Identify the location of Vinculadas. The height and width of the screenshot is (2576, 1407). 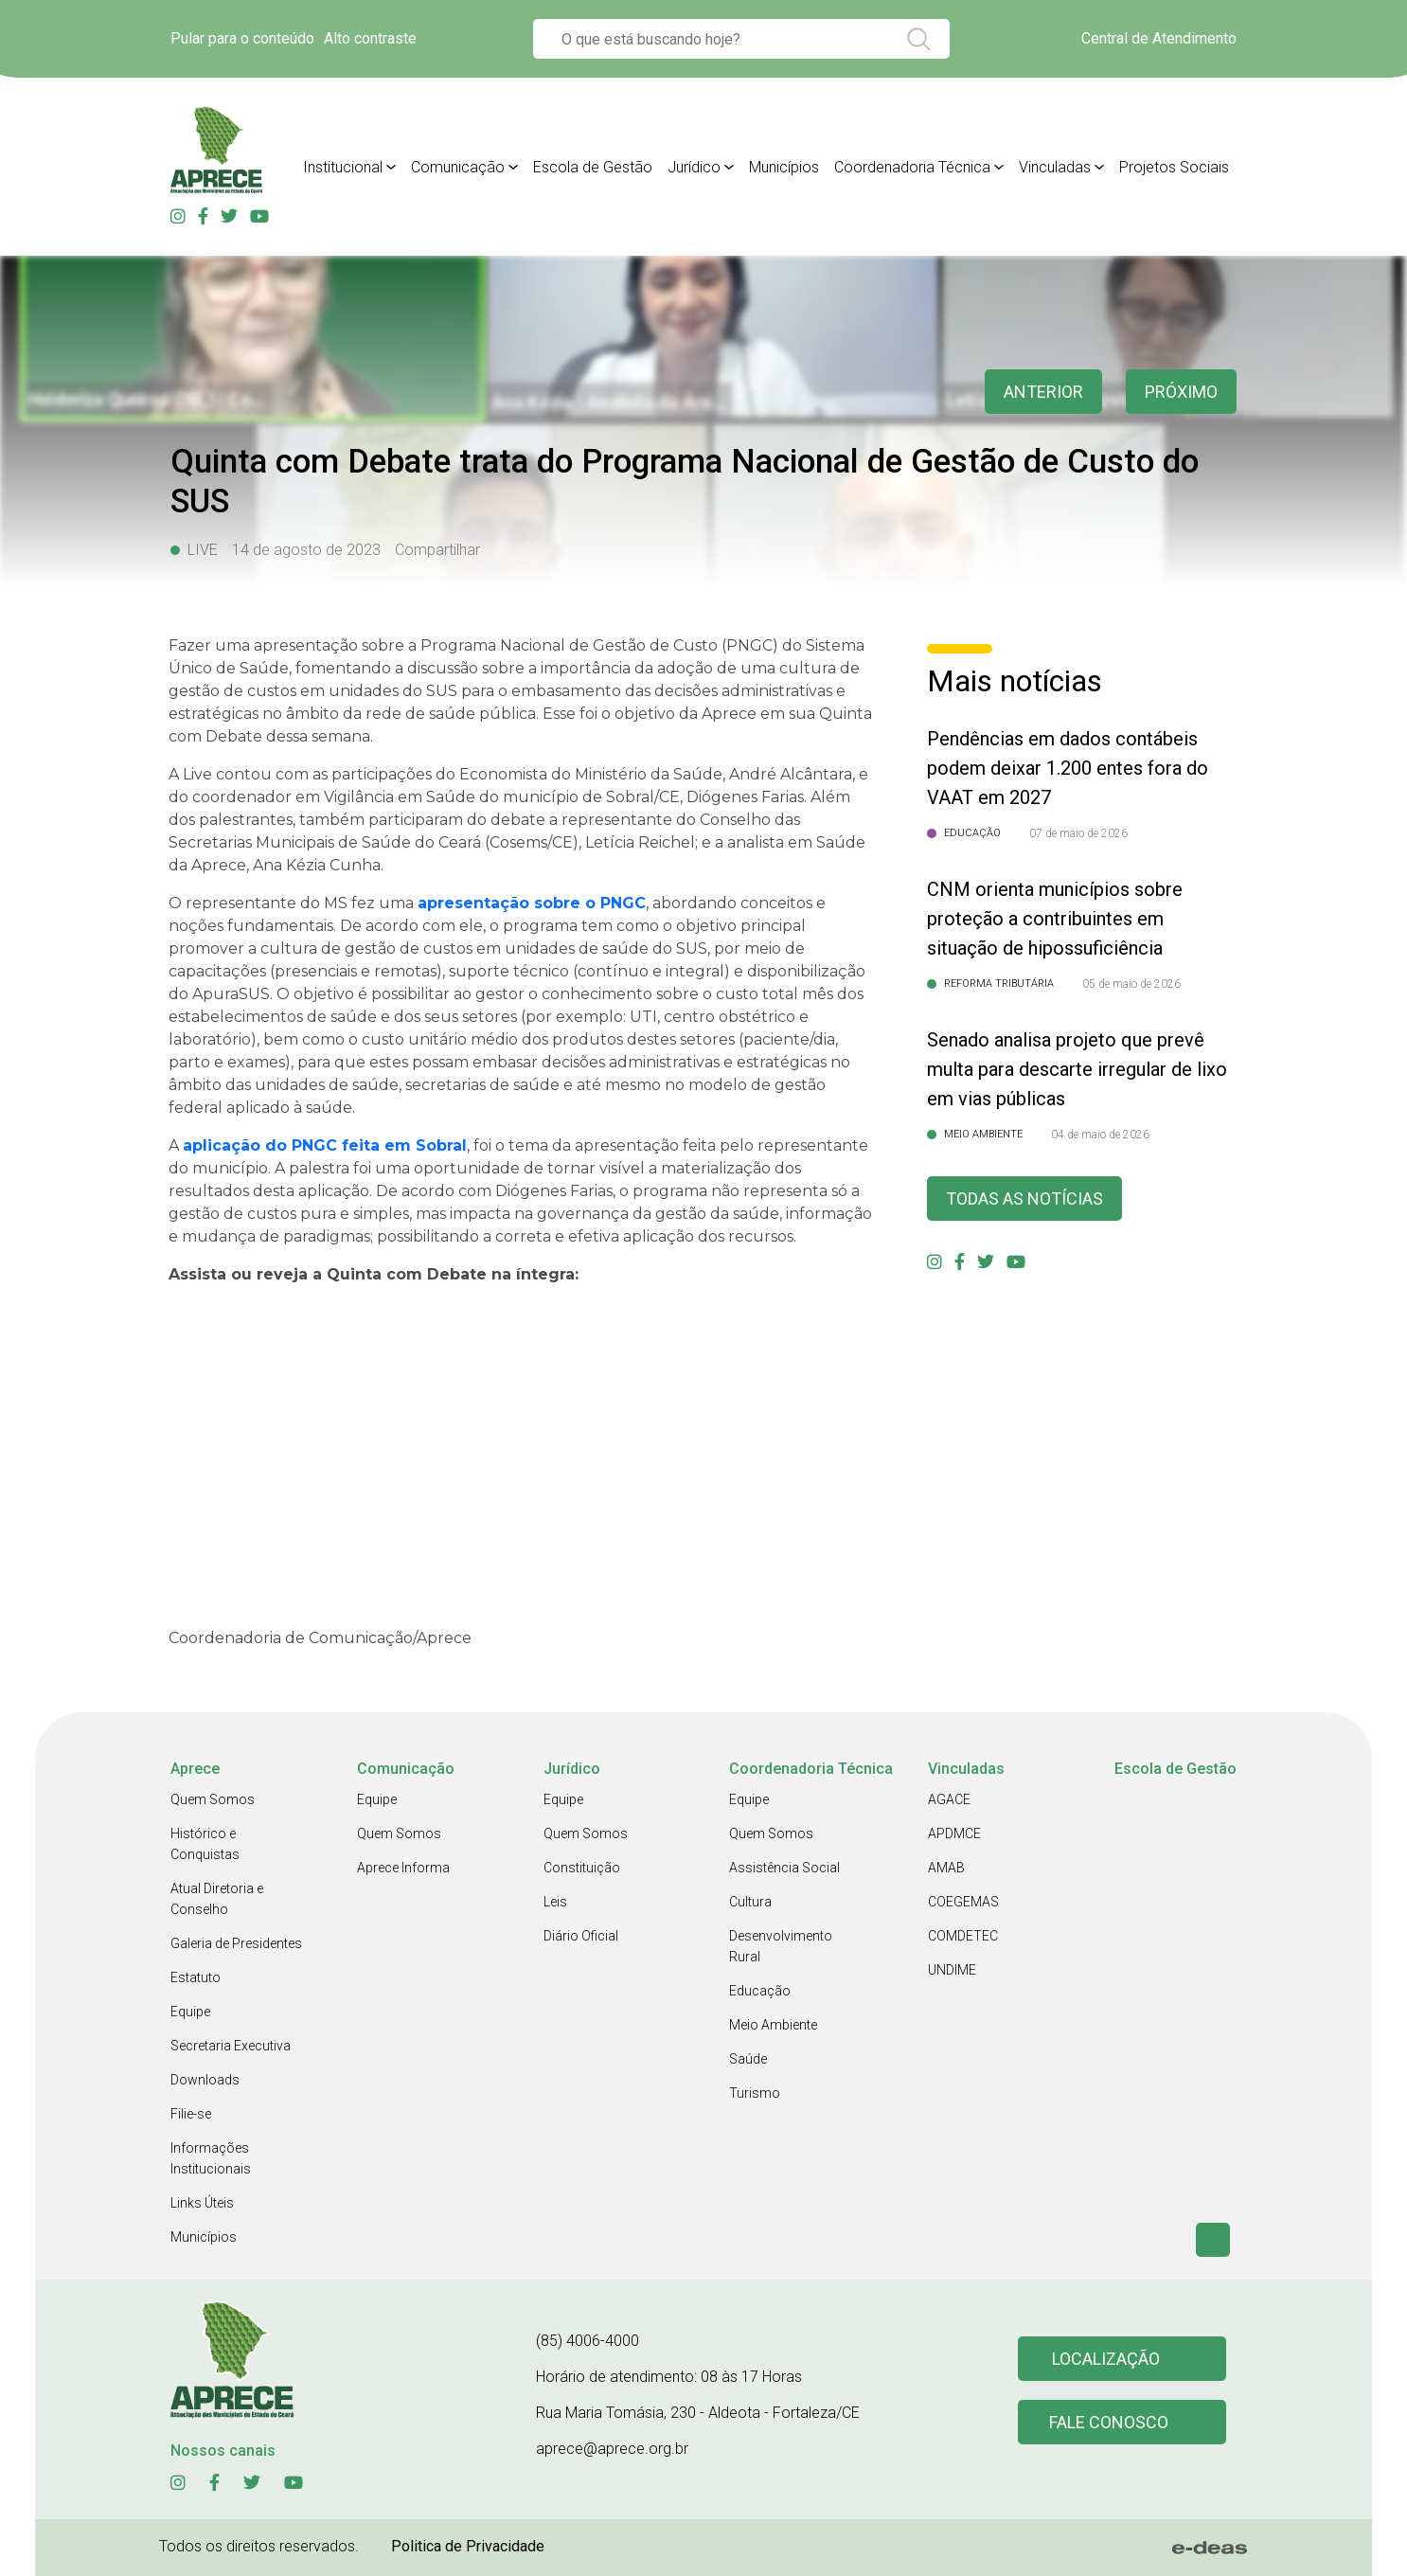
(1055, 167).